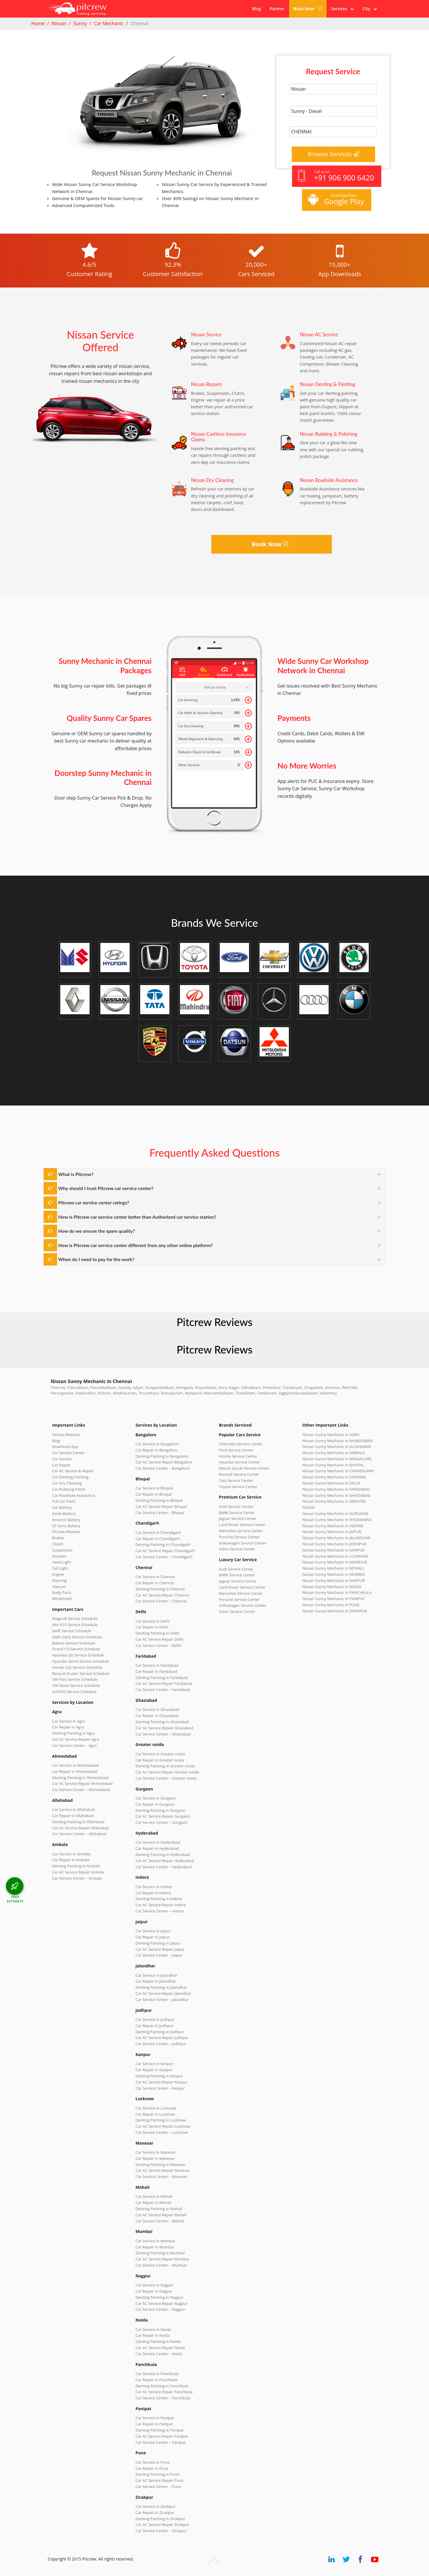 Image resolution: width=429 pixels, height=2576 pixels. What do you see at coordinates (73, 1733) in the screenshot?
I see `Denting Painting in Agra` at bounding box center [73, 1733].